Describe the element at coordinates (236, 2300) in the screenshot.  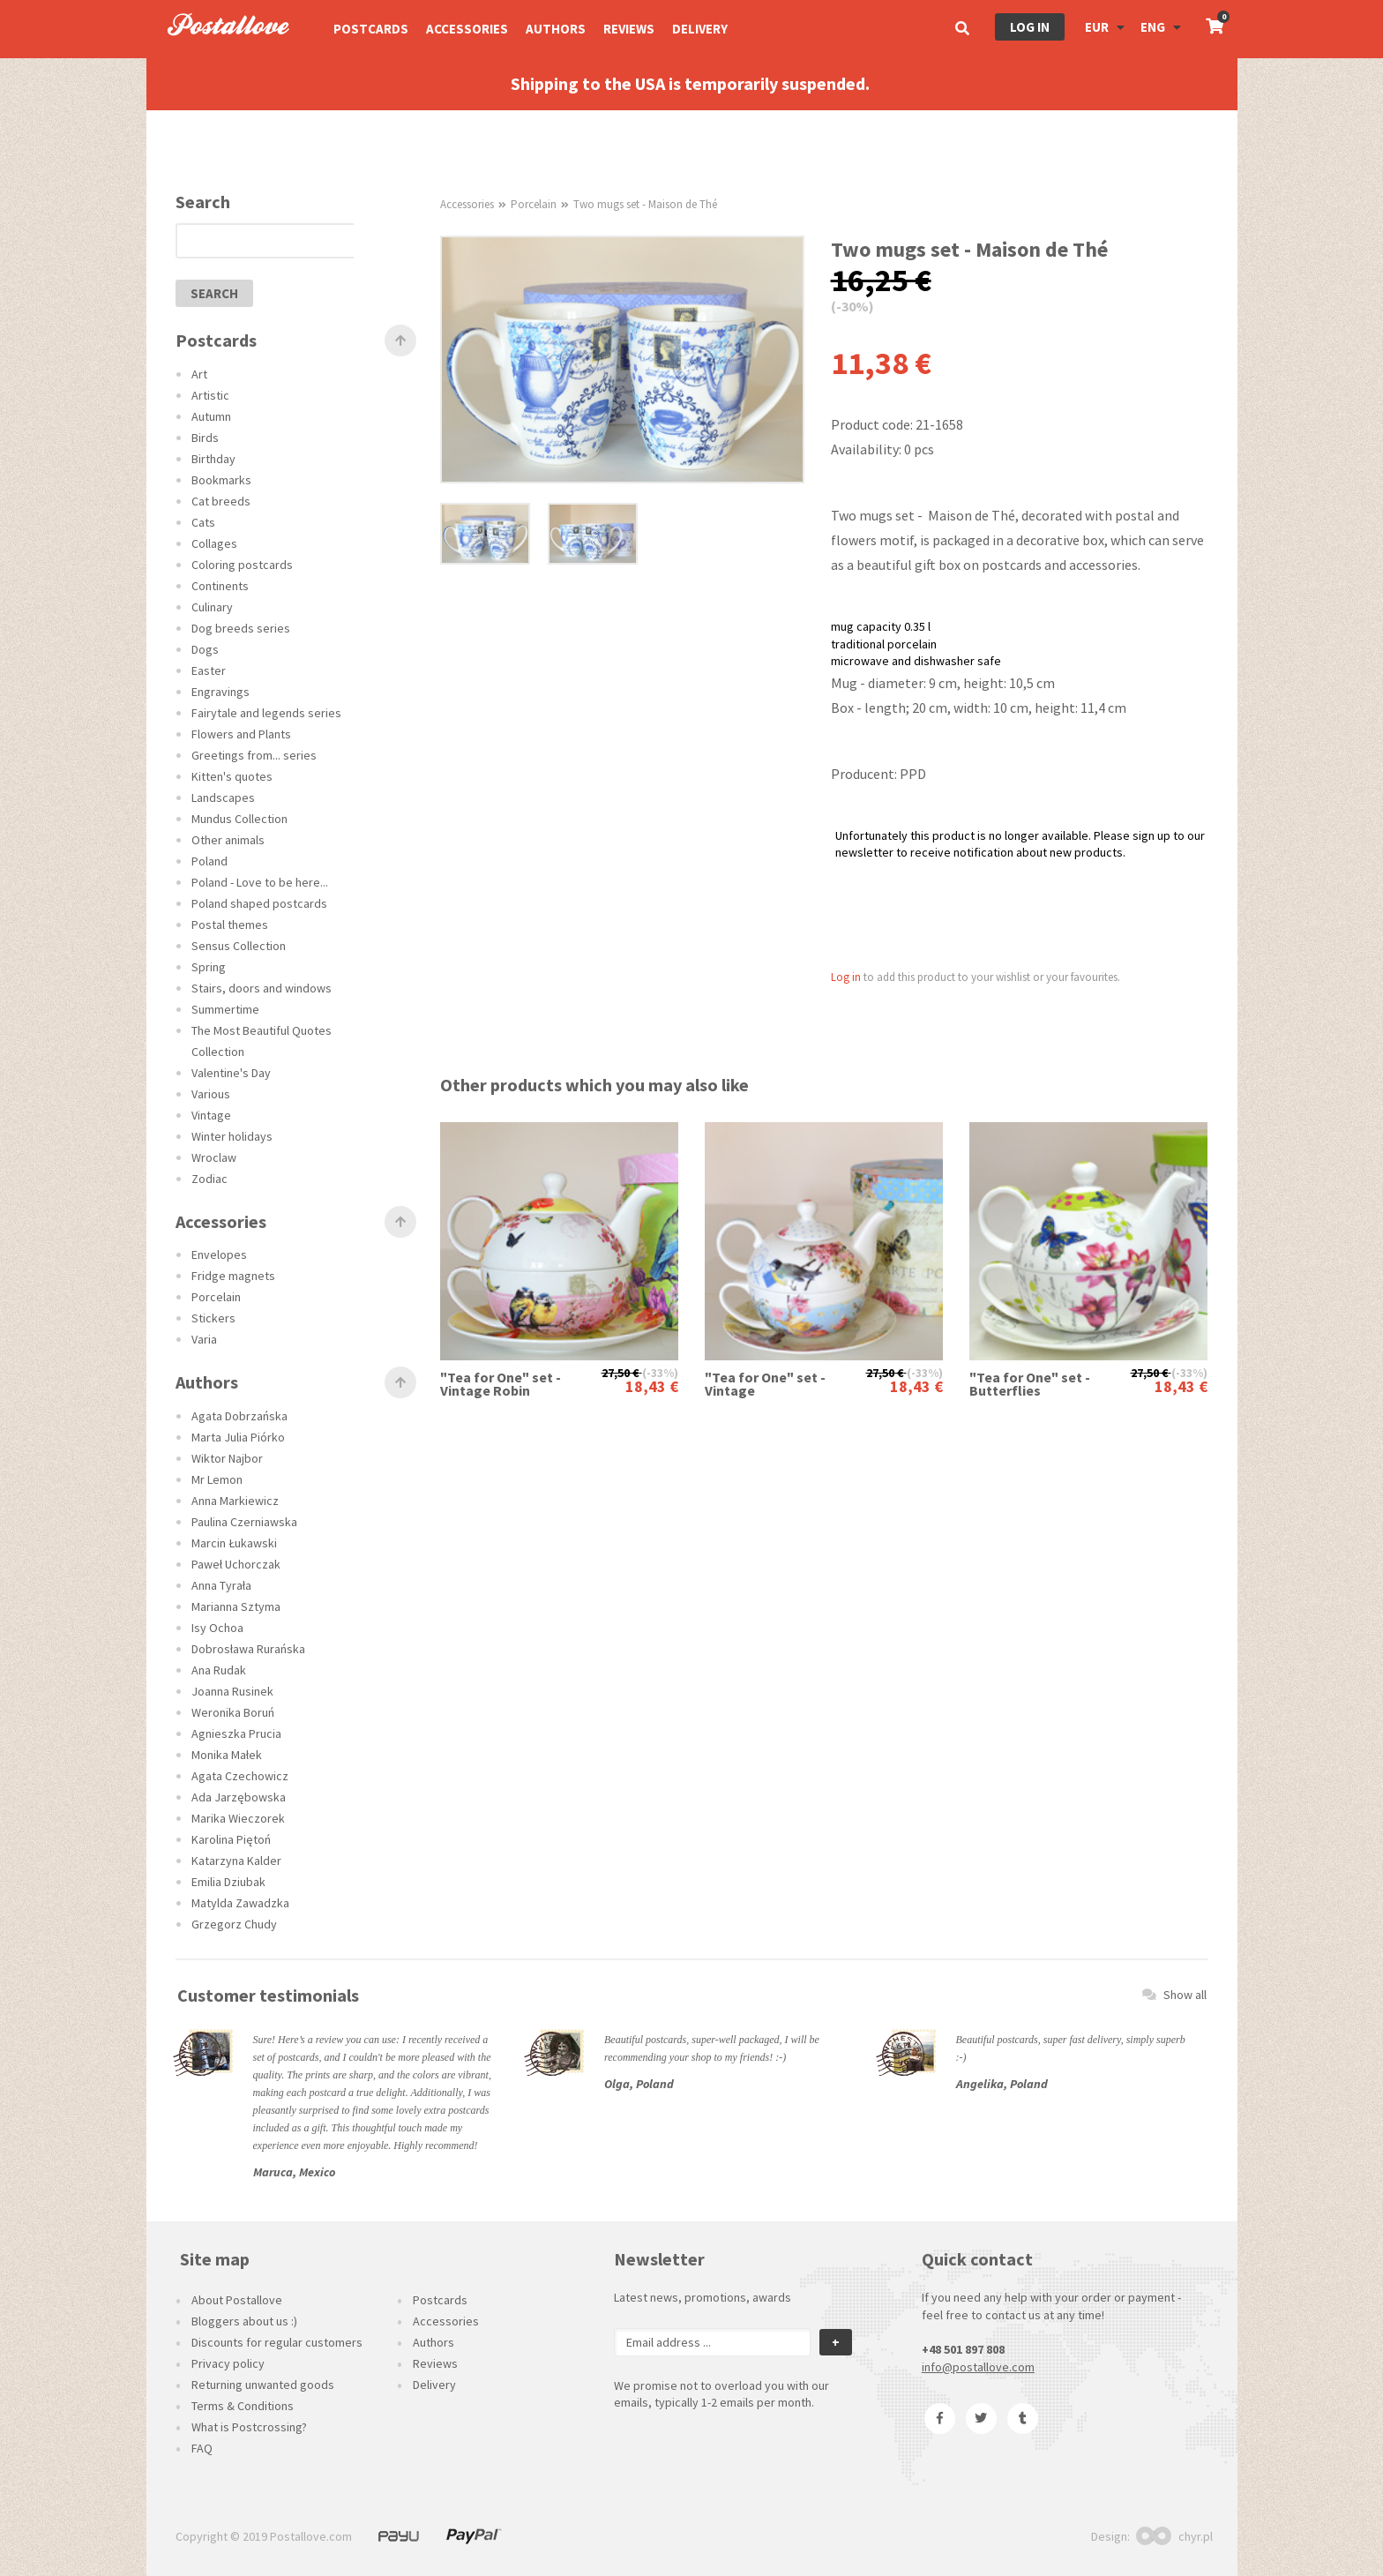
I see `About Postallove` at that location.